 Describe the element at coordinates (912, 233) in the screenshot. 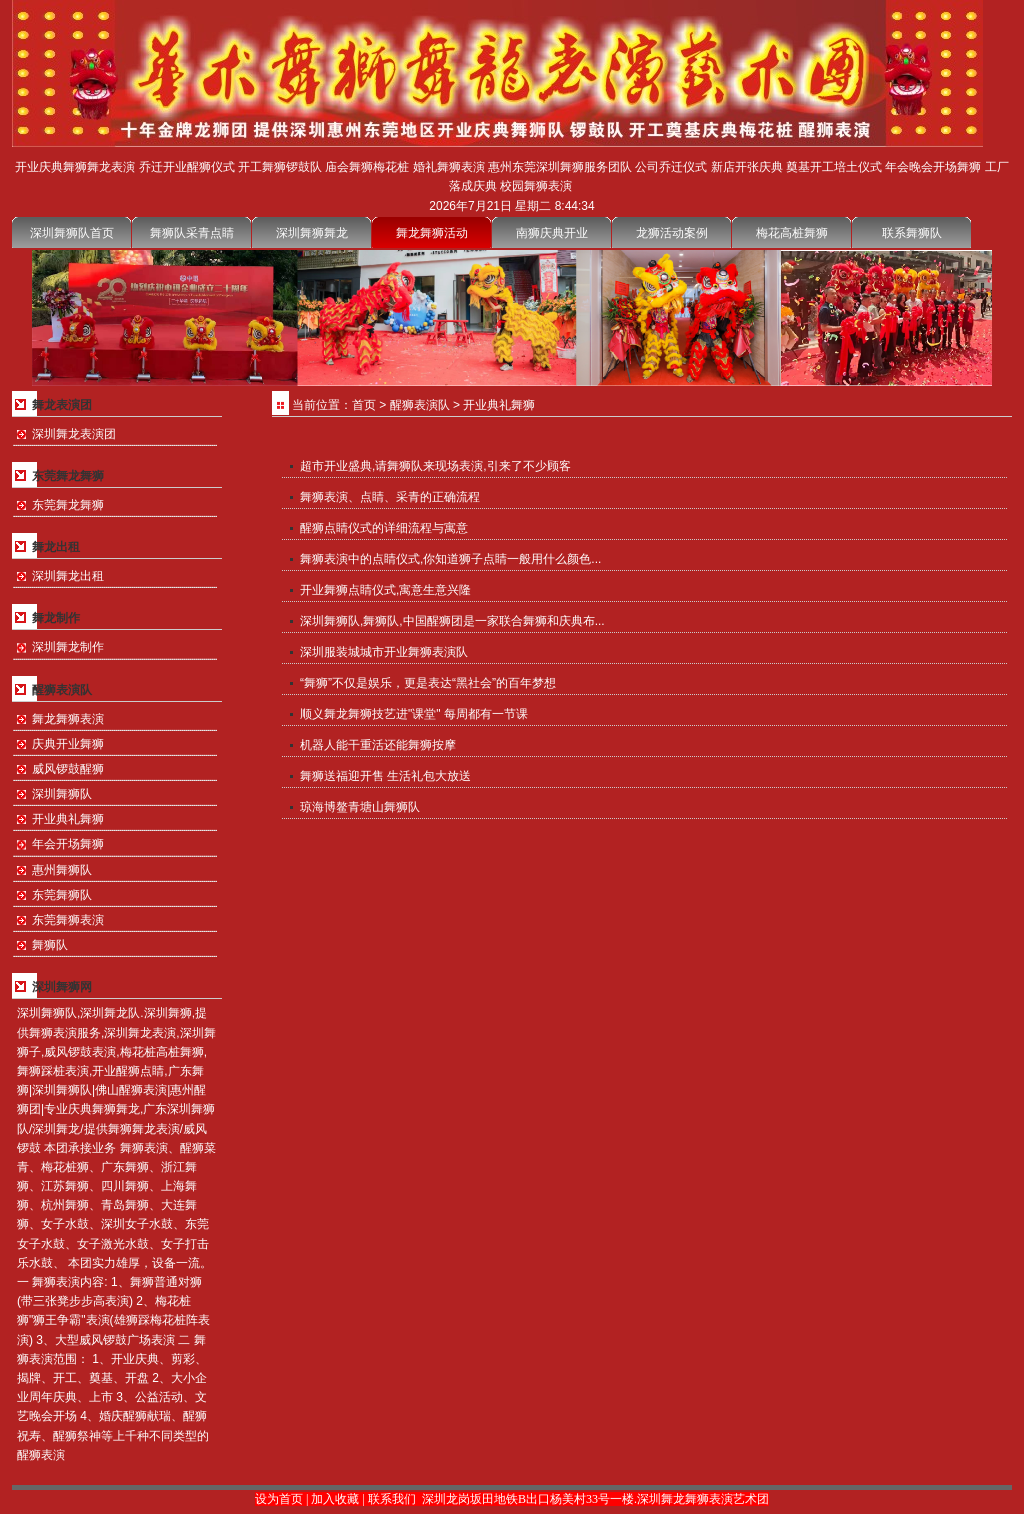

I see `联系舞狮队` at that location.